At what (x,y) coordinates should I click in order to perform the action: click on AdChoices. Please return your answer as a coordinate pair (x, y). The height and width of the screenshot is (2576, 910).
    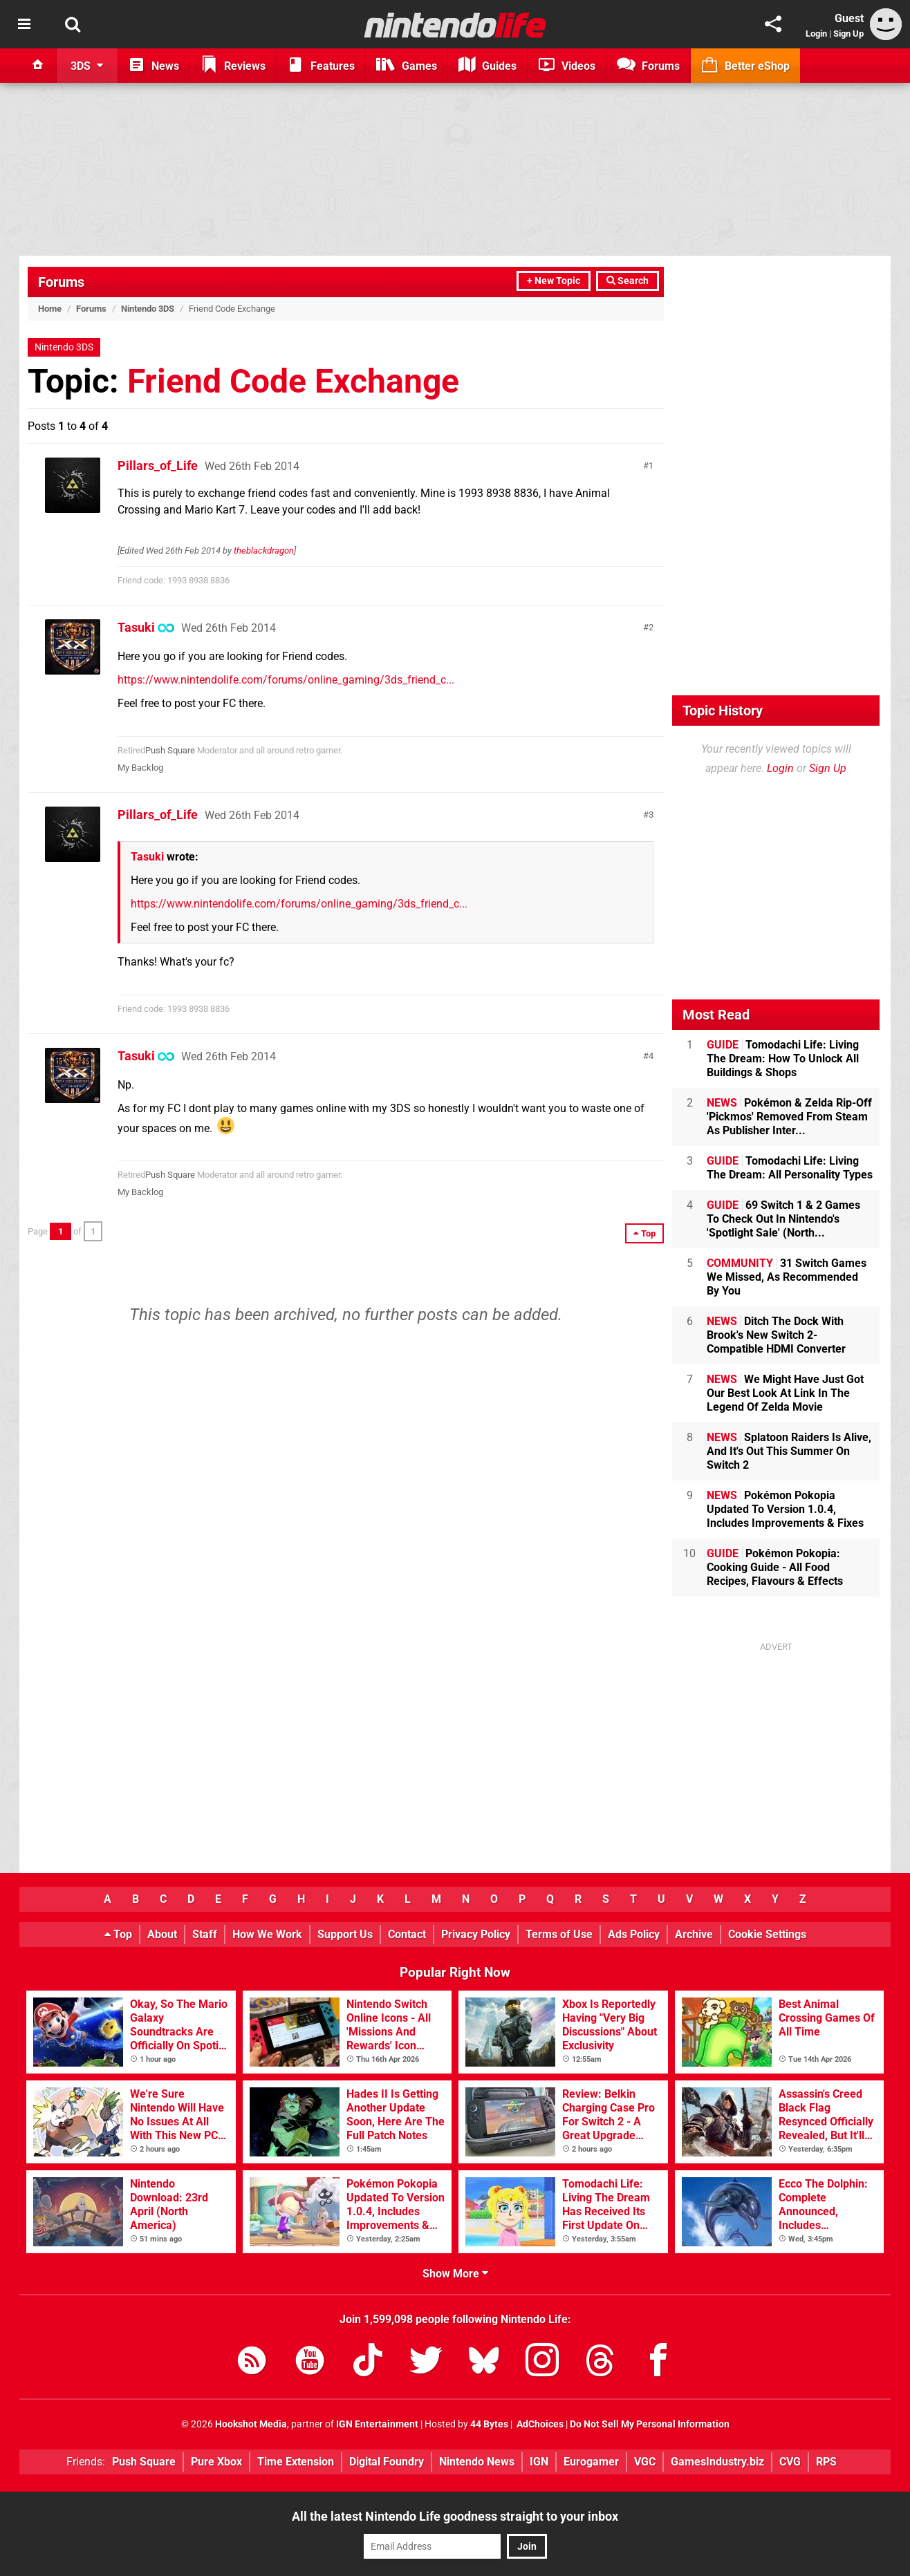
    Looking at the image, I should click on (539, 2424).